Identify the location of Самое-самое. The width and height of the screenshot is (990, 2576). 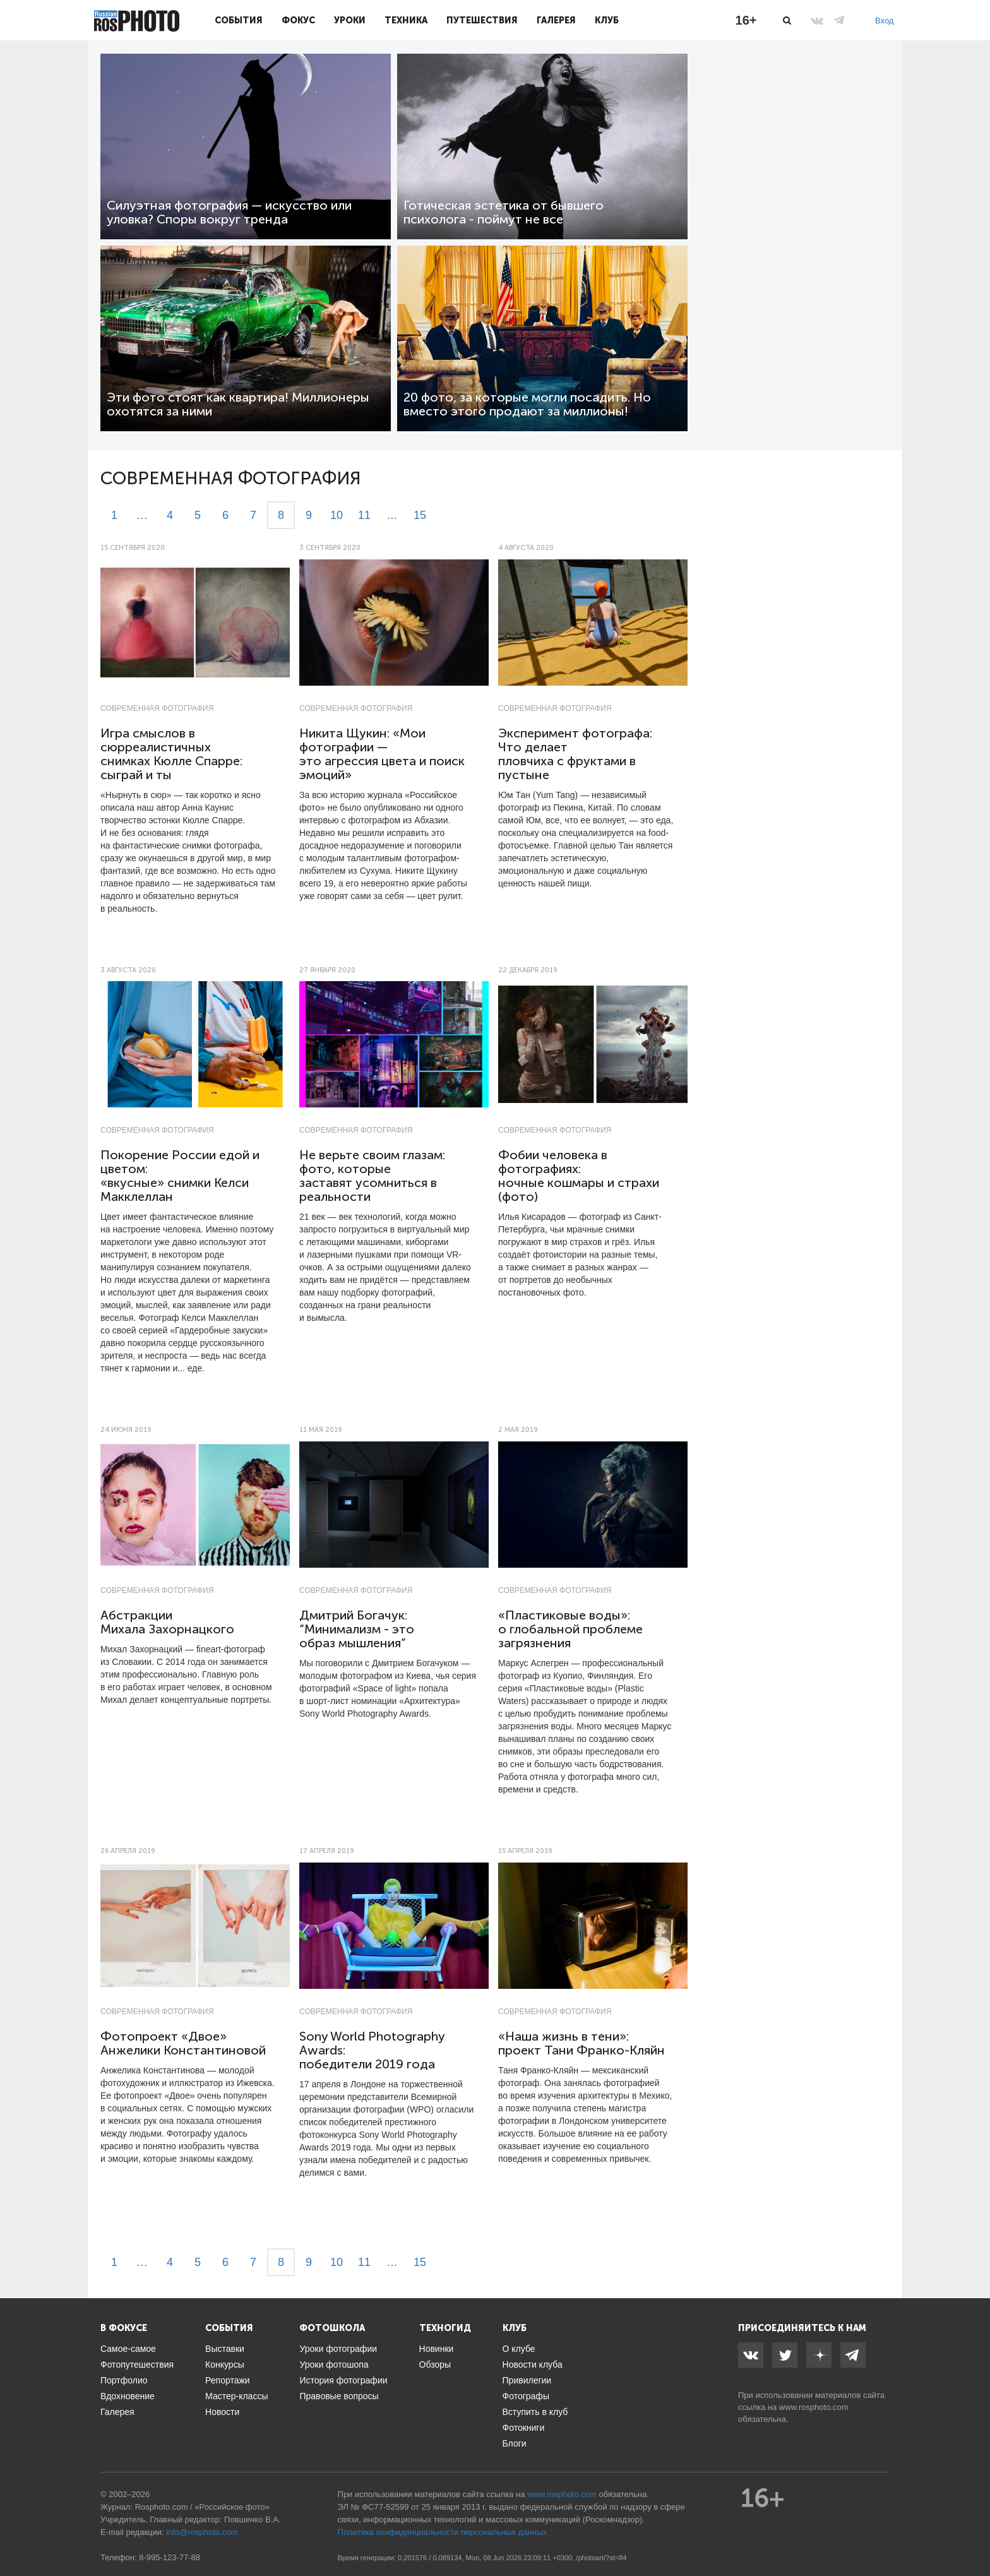
(128, 2349).